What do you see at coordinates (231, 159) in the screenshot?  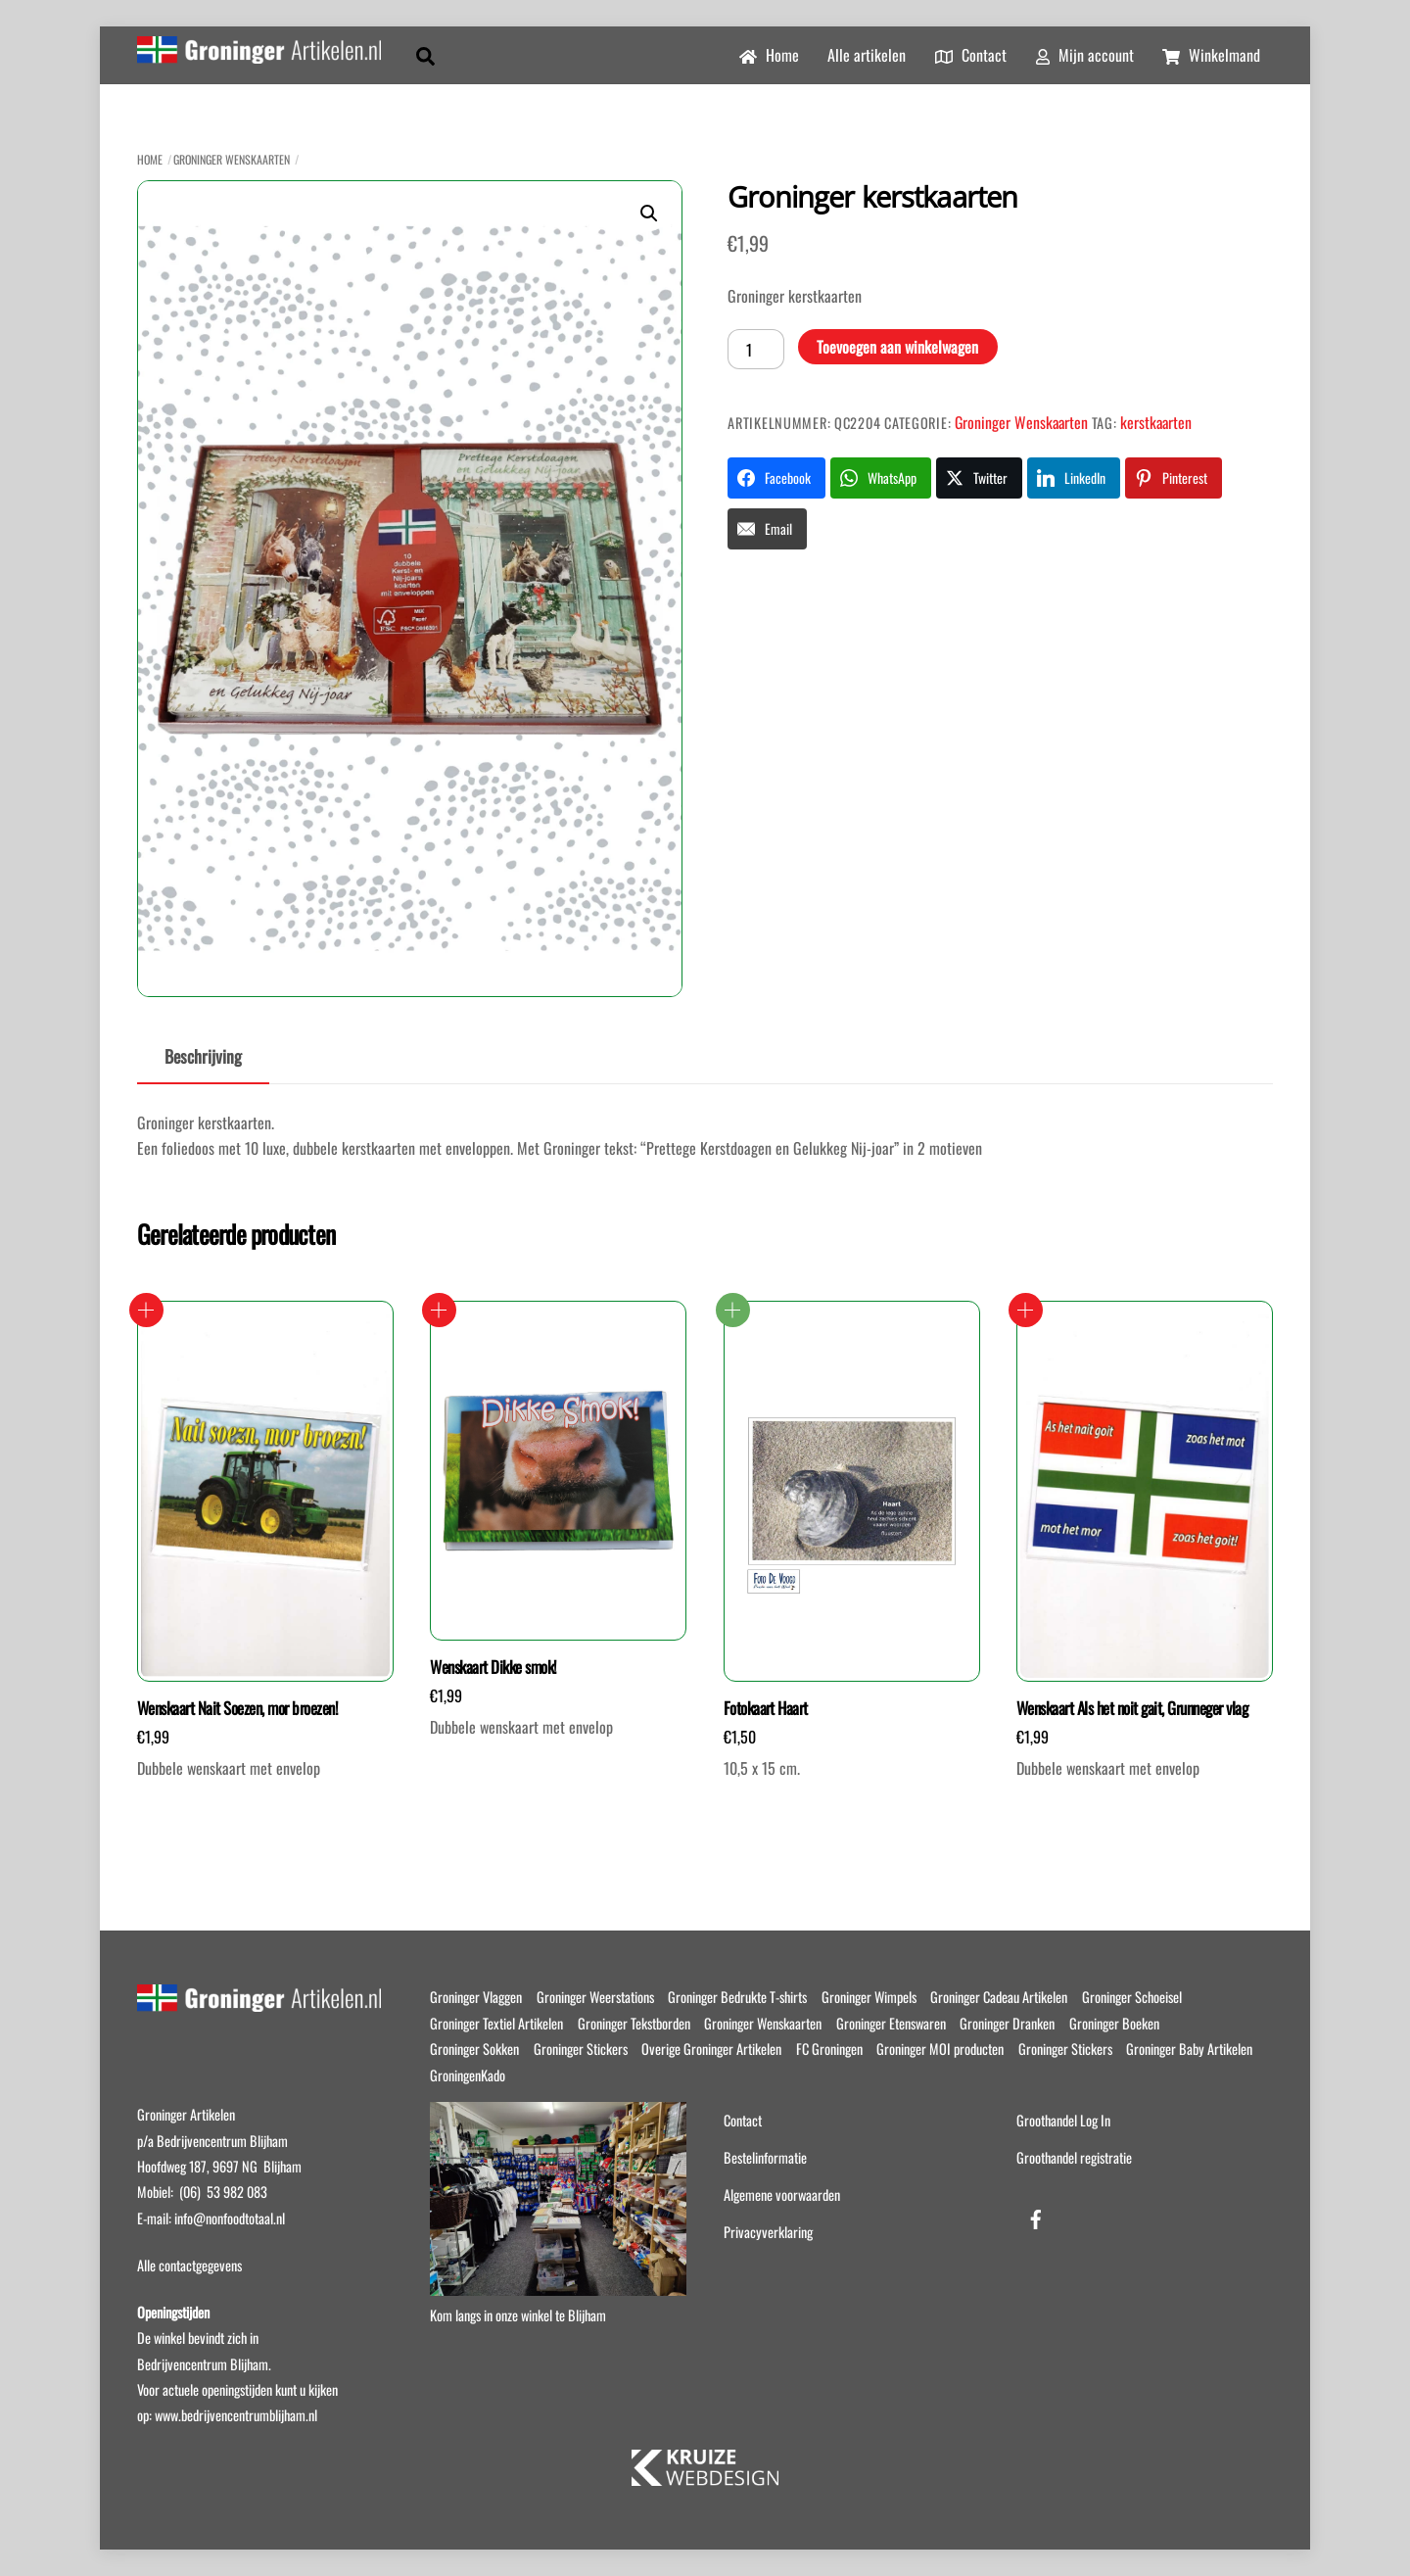 I see `Groninger Wenskaarten` at bounding box center [231, 159].